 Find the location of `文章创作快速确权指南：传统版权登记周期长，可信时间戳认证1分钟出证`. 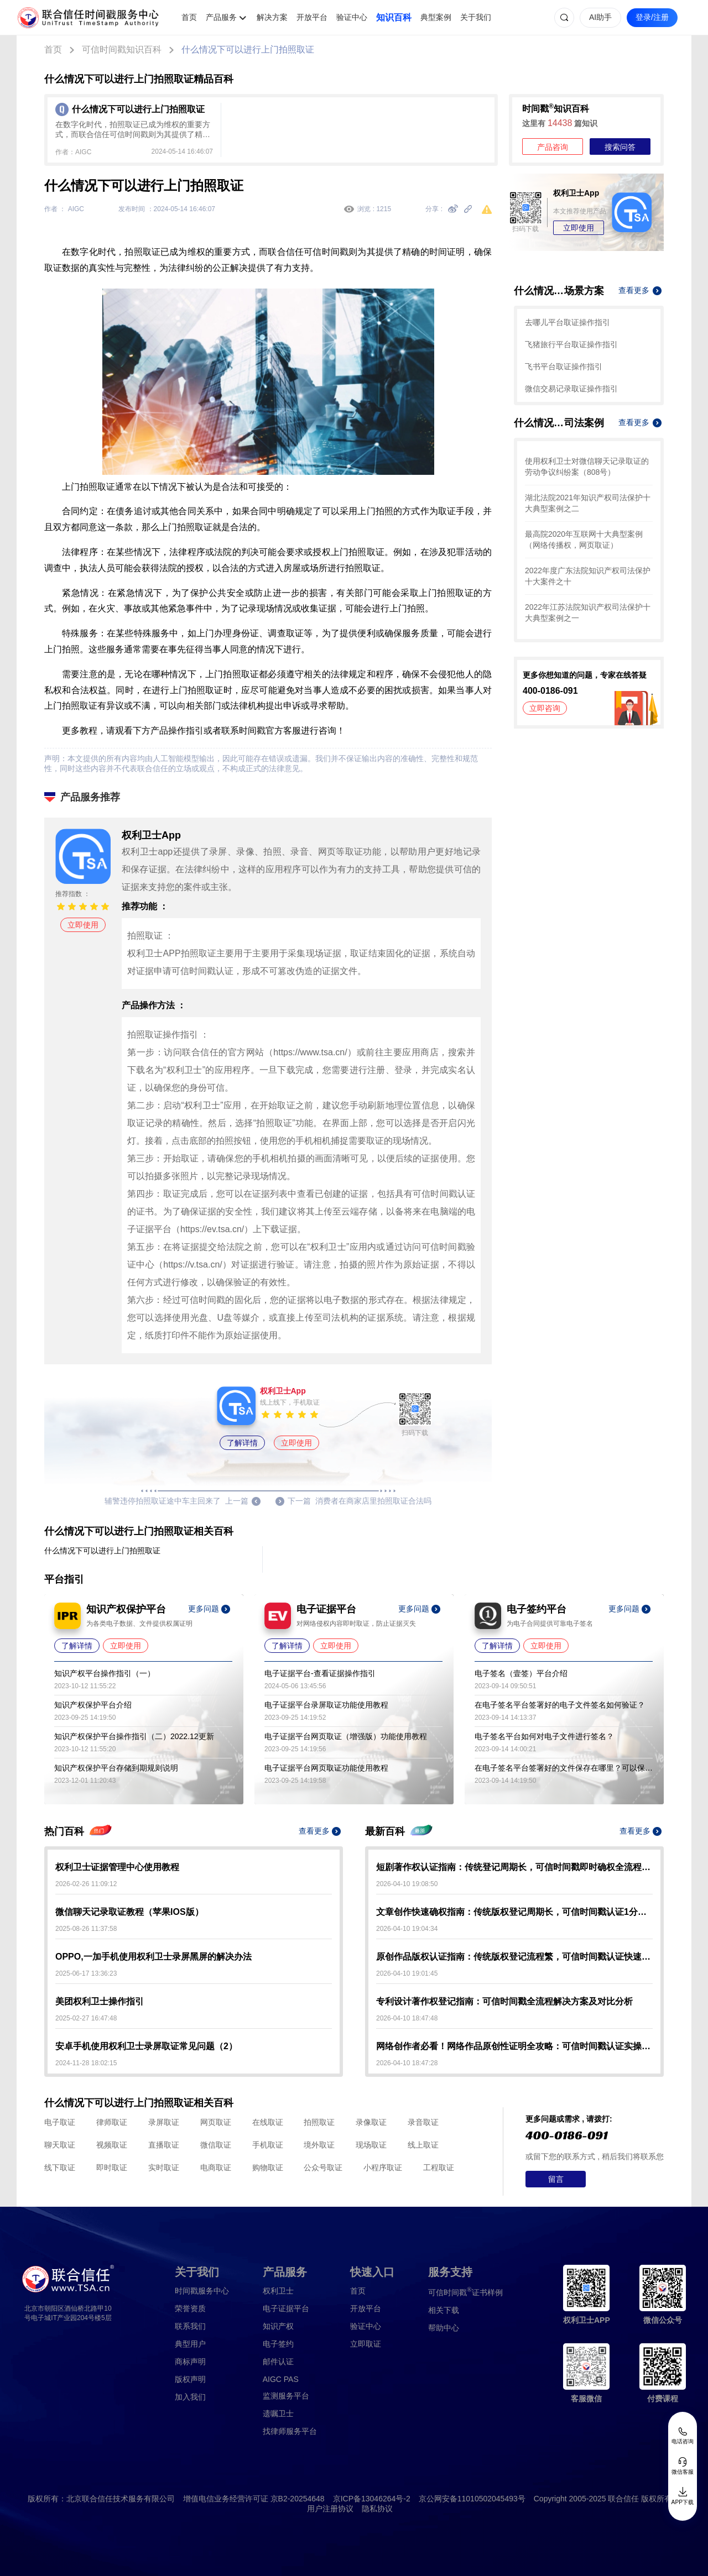

文章创作快速确权指南：传统版权登记周期长，可信时间戳认证1分钟出证 is located at coordinates (514, 1912).